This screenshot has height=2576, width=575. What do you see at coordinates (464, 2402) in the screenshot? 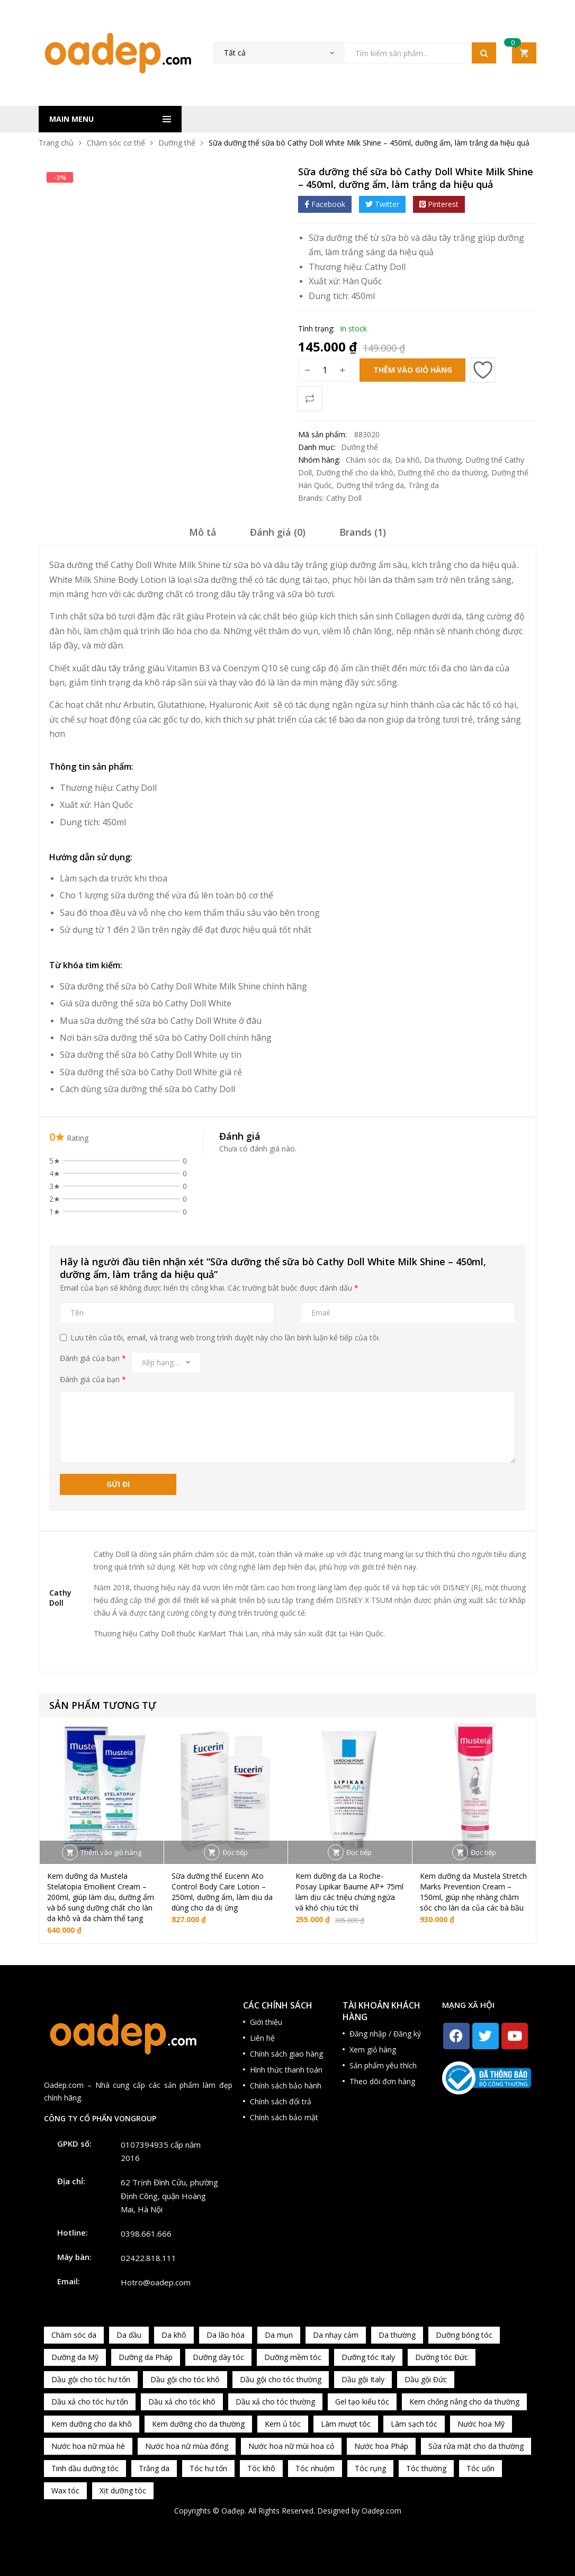
I see `Kem chống nắng cho da thường [Kem chống nắng cho da thường (75 sản phẩm)]` at bounding box center [464, 2402].